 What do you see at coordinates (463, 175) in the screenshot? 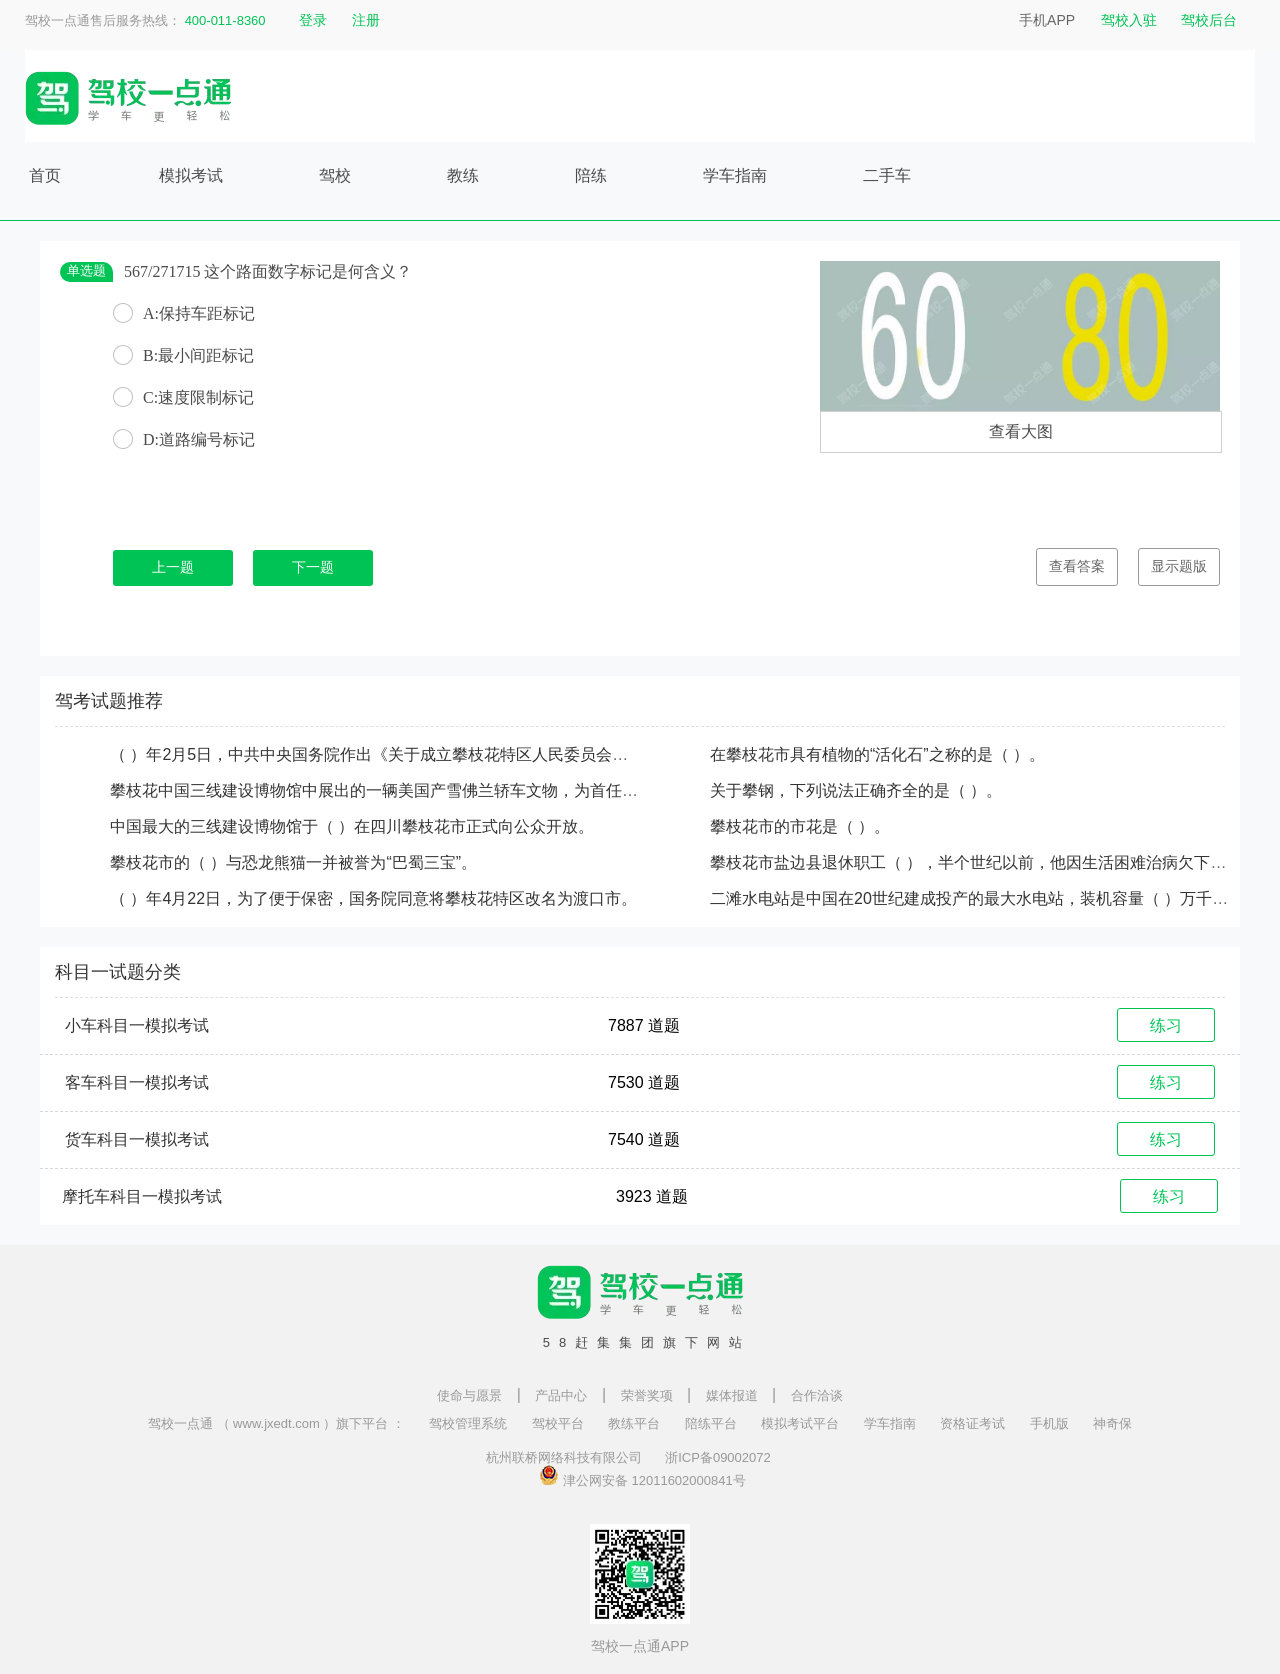
I see `教练` at bounding box center [463, 175].